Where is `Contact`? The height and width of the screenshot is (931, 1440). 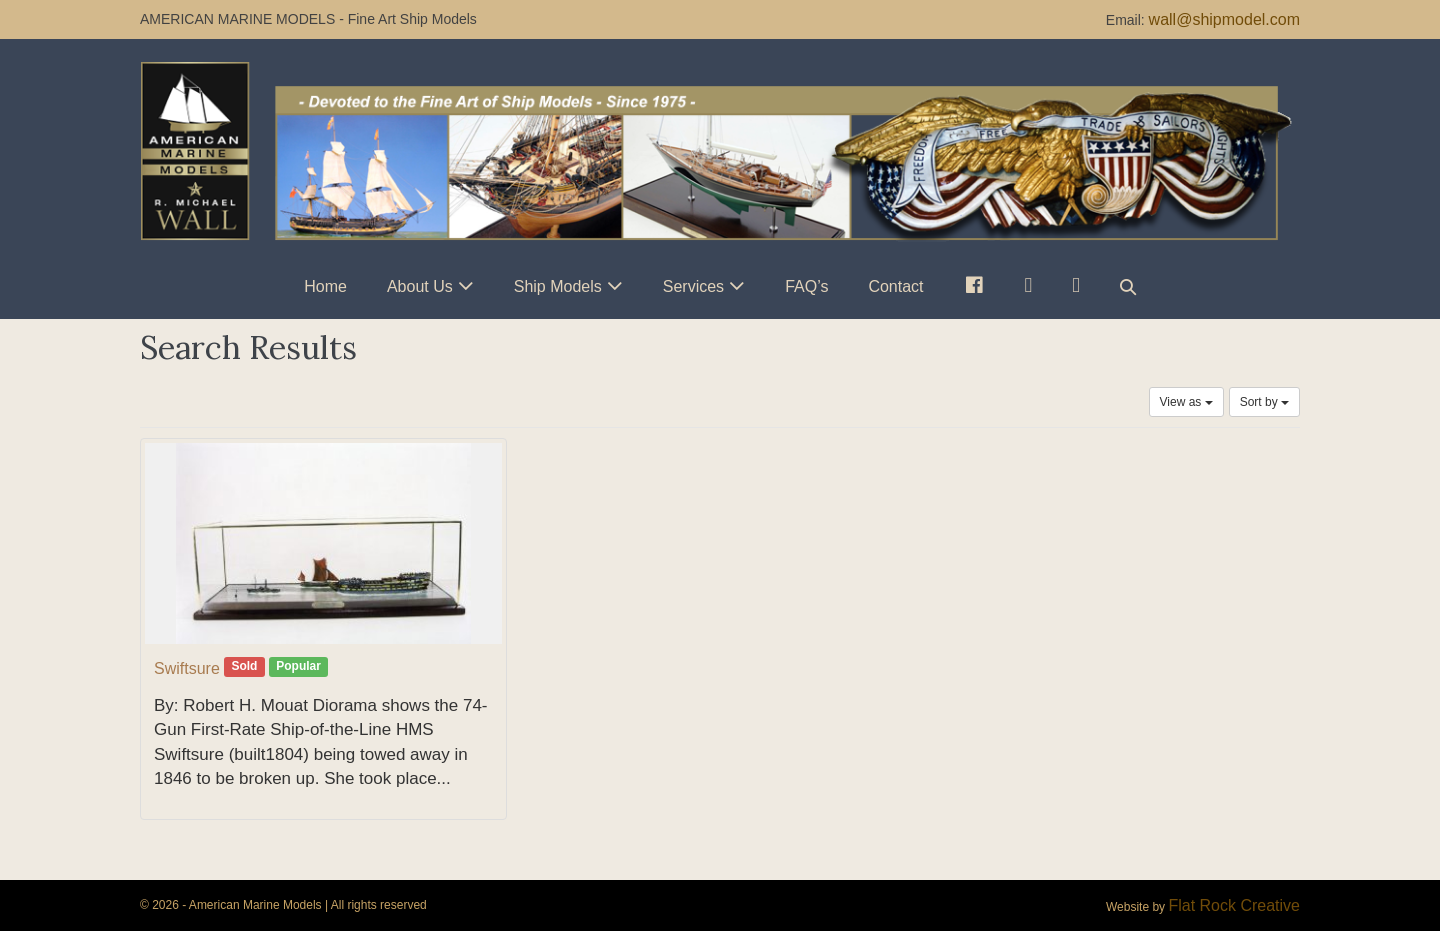
Contact is located at coordinates (895, 286).